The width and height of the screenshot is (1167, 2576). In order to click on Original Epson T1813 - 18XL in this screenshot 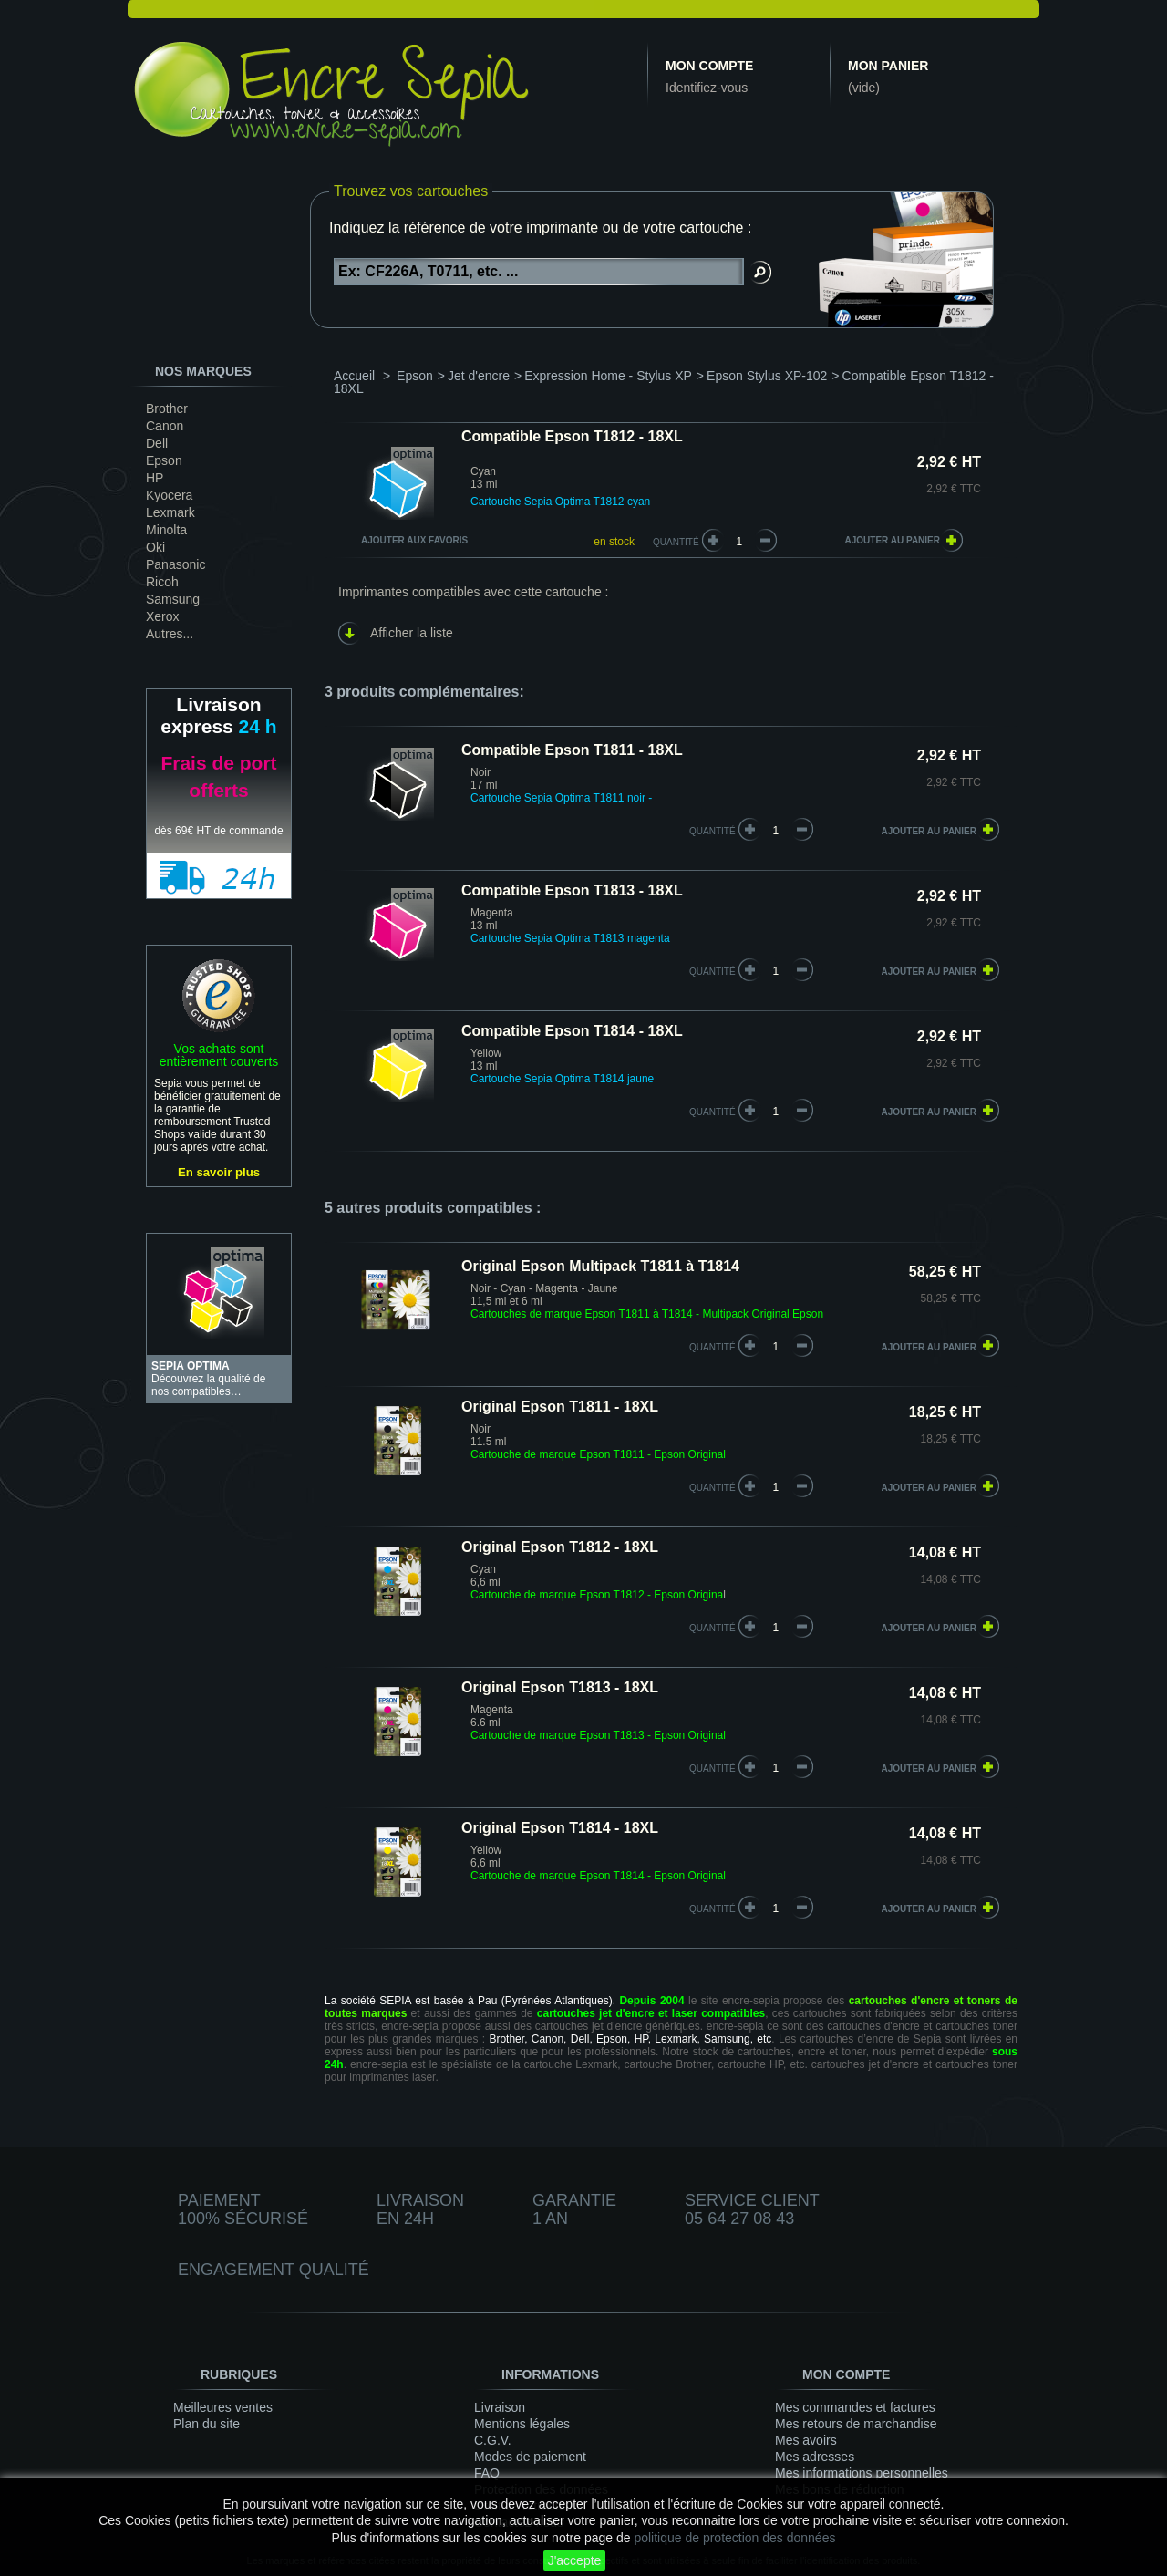, I will do `click(559, 1687)`.